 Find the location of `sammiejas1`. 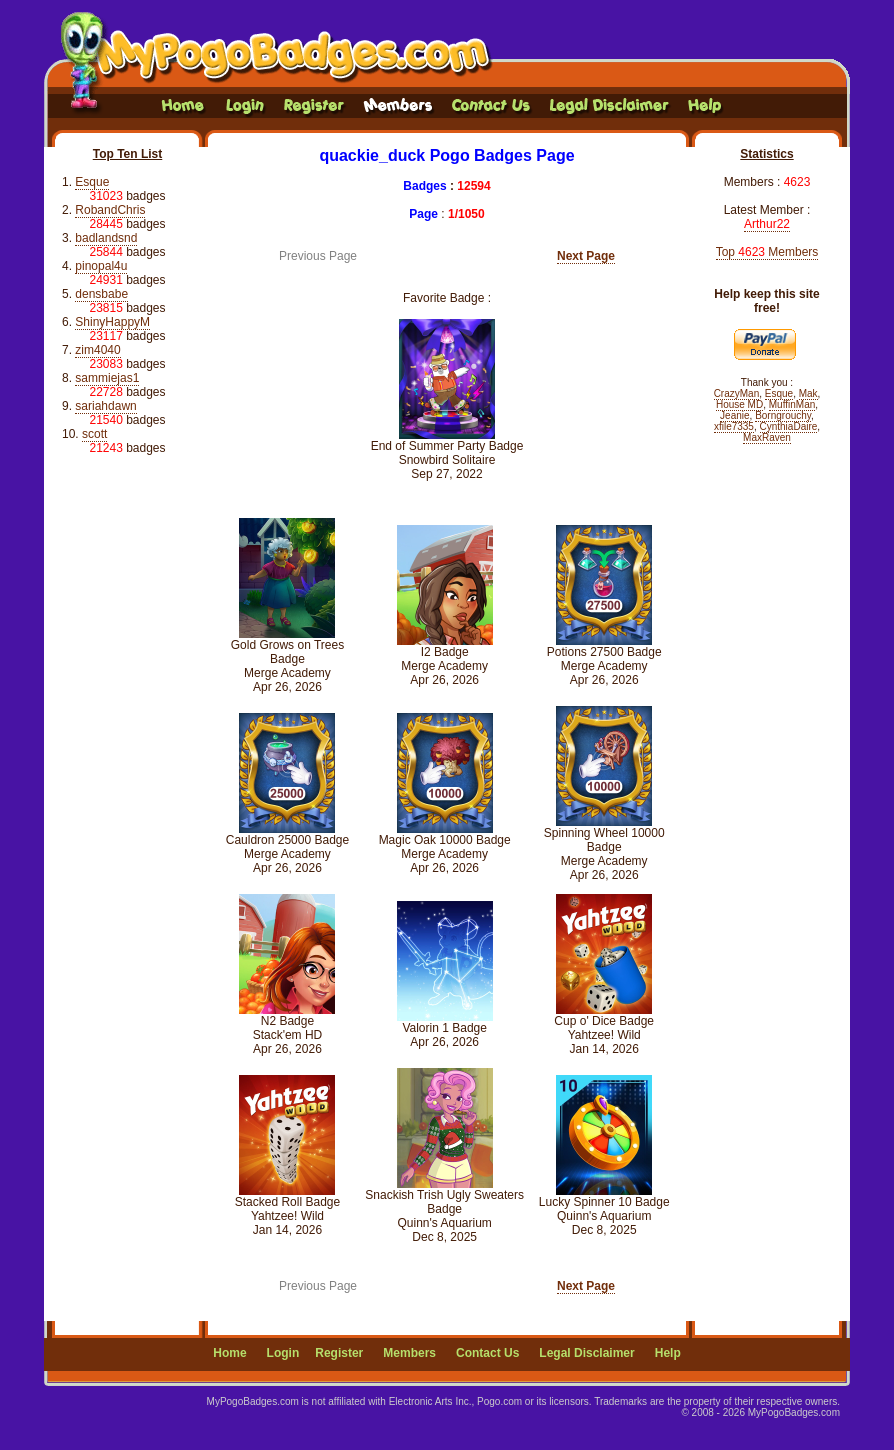

sammiejas1 is located at coordinates (107, 378).